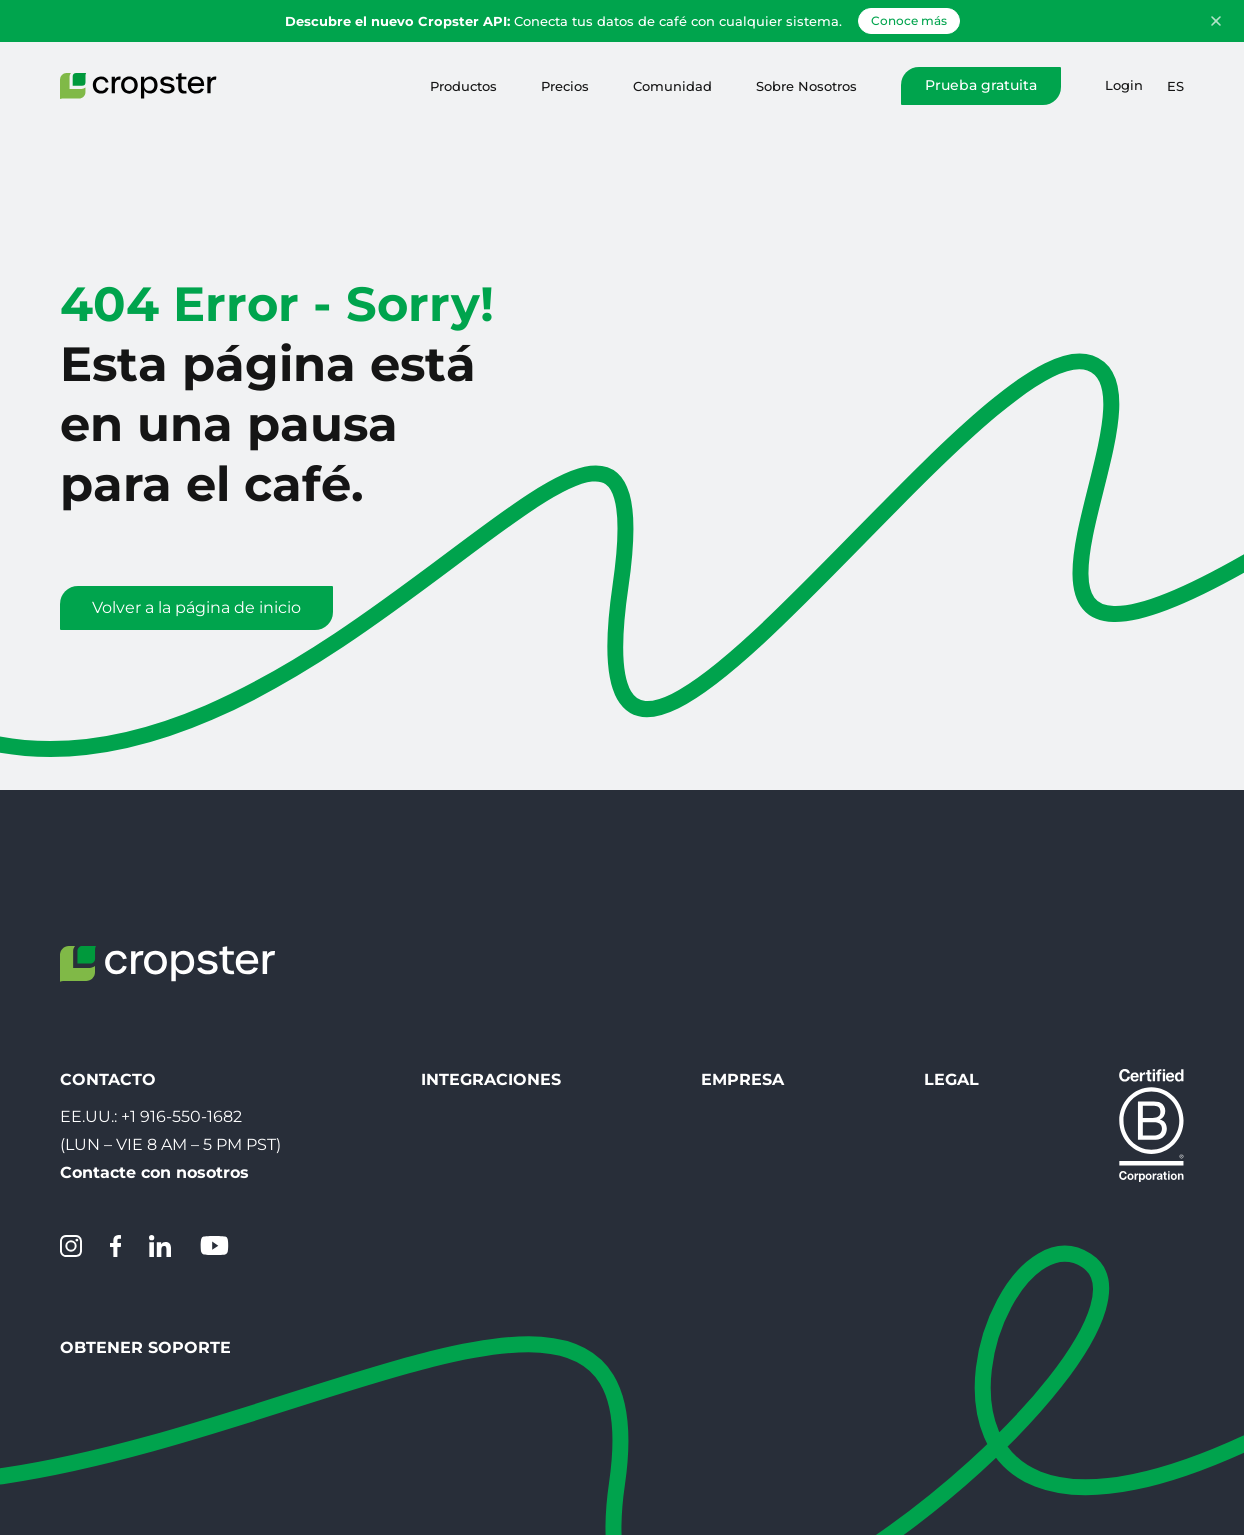  Describe the element at coordinates (167, 1288) in the screenshot. I see `Crear un Ticket de Soporte` at that location.